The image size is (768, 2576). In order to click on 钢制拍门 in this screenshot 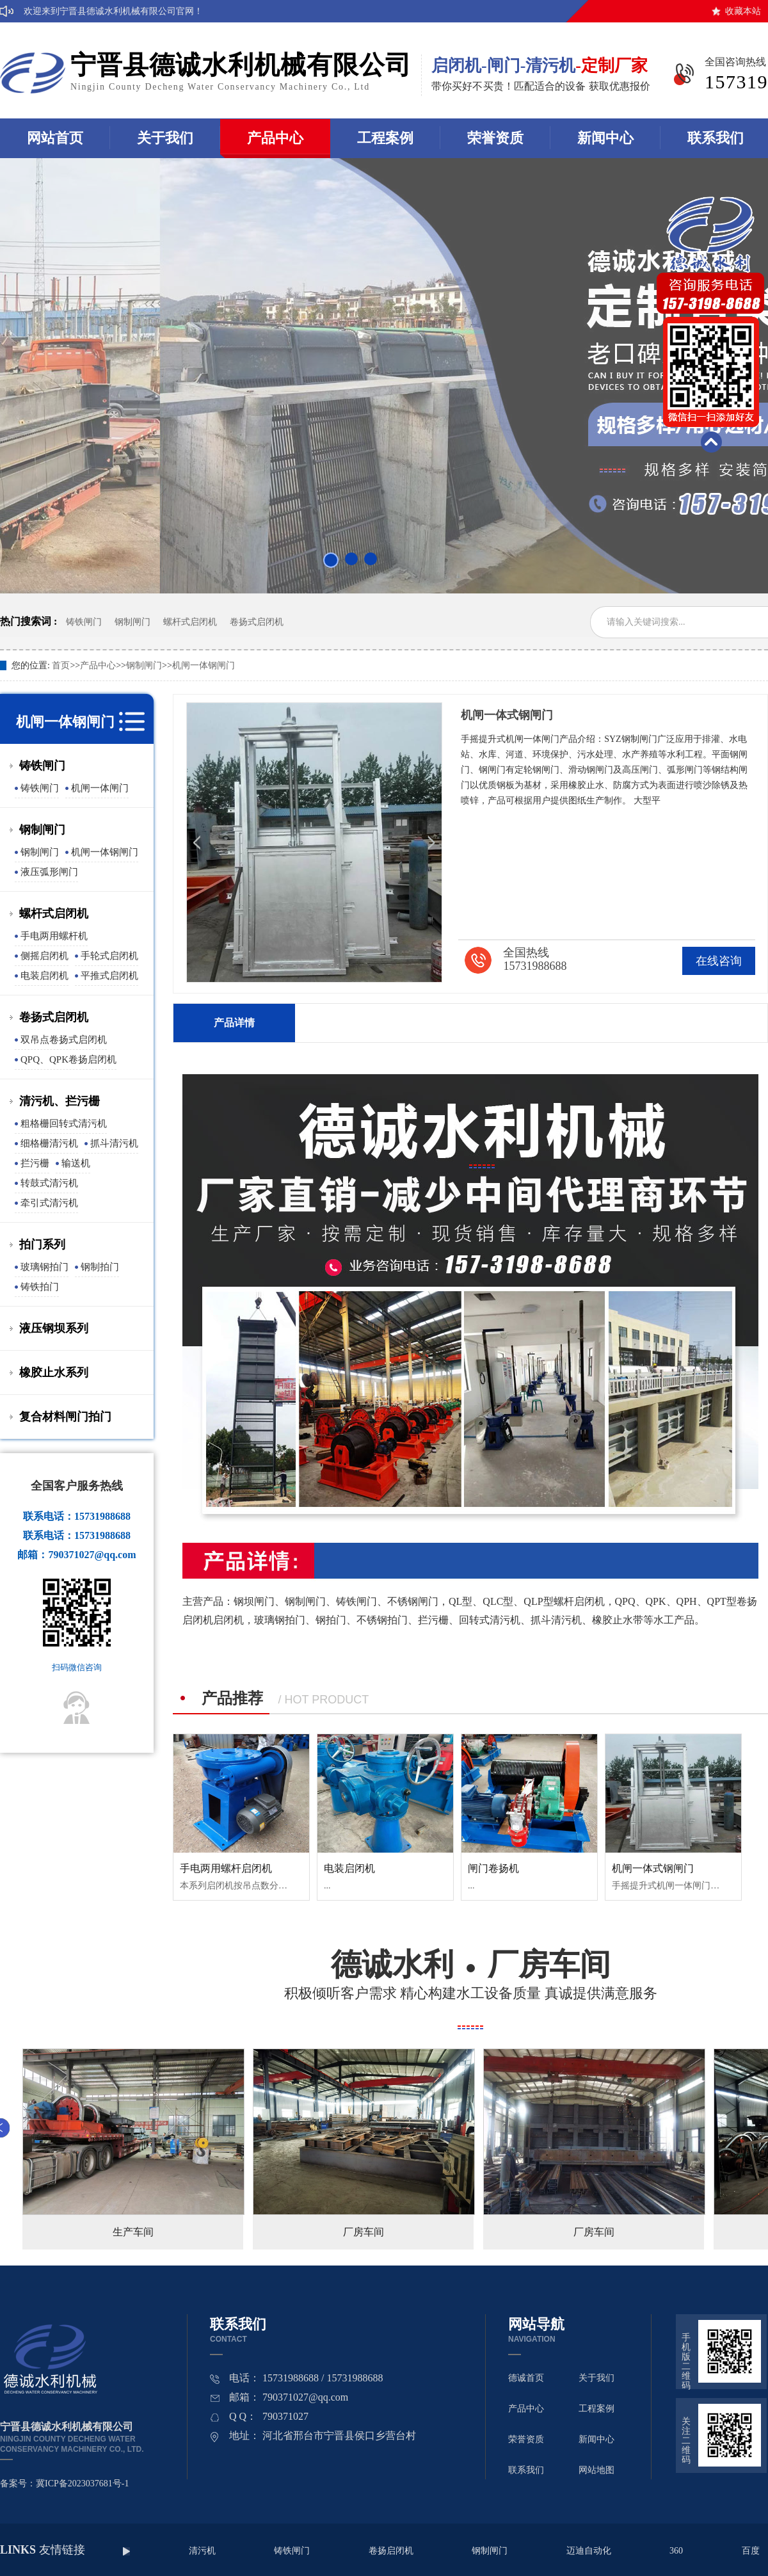, I will do `click(100, 1267)`.